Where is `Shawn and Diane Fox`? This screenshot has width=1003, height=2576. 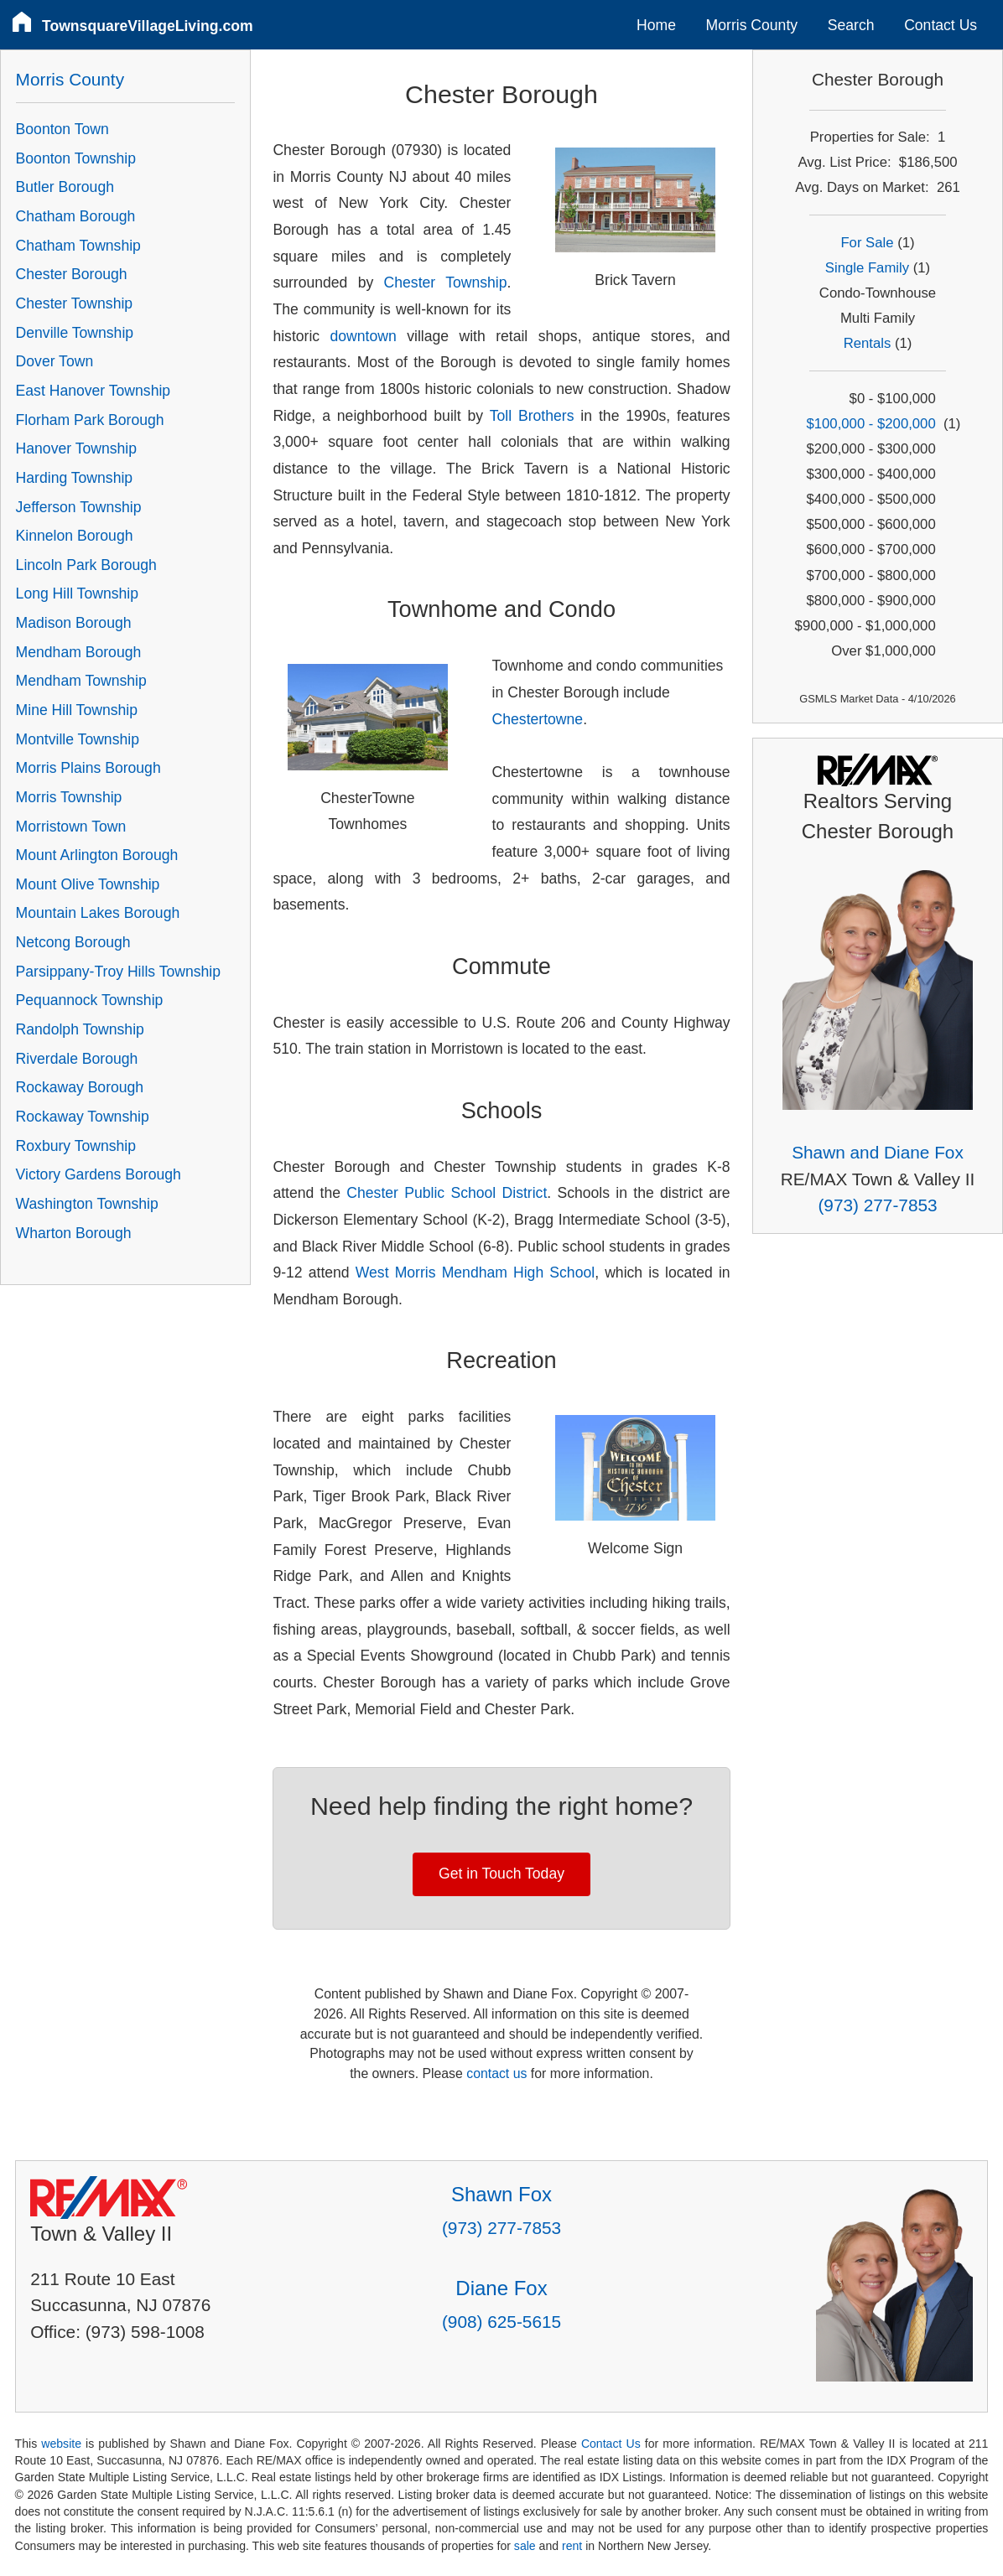 Shawn and Diane Fox is located at coordinates (878, 1152).